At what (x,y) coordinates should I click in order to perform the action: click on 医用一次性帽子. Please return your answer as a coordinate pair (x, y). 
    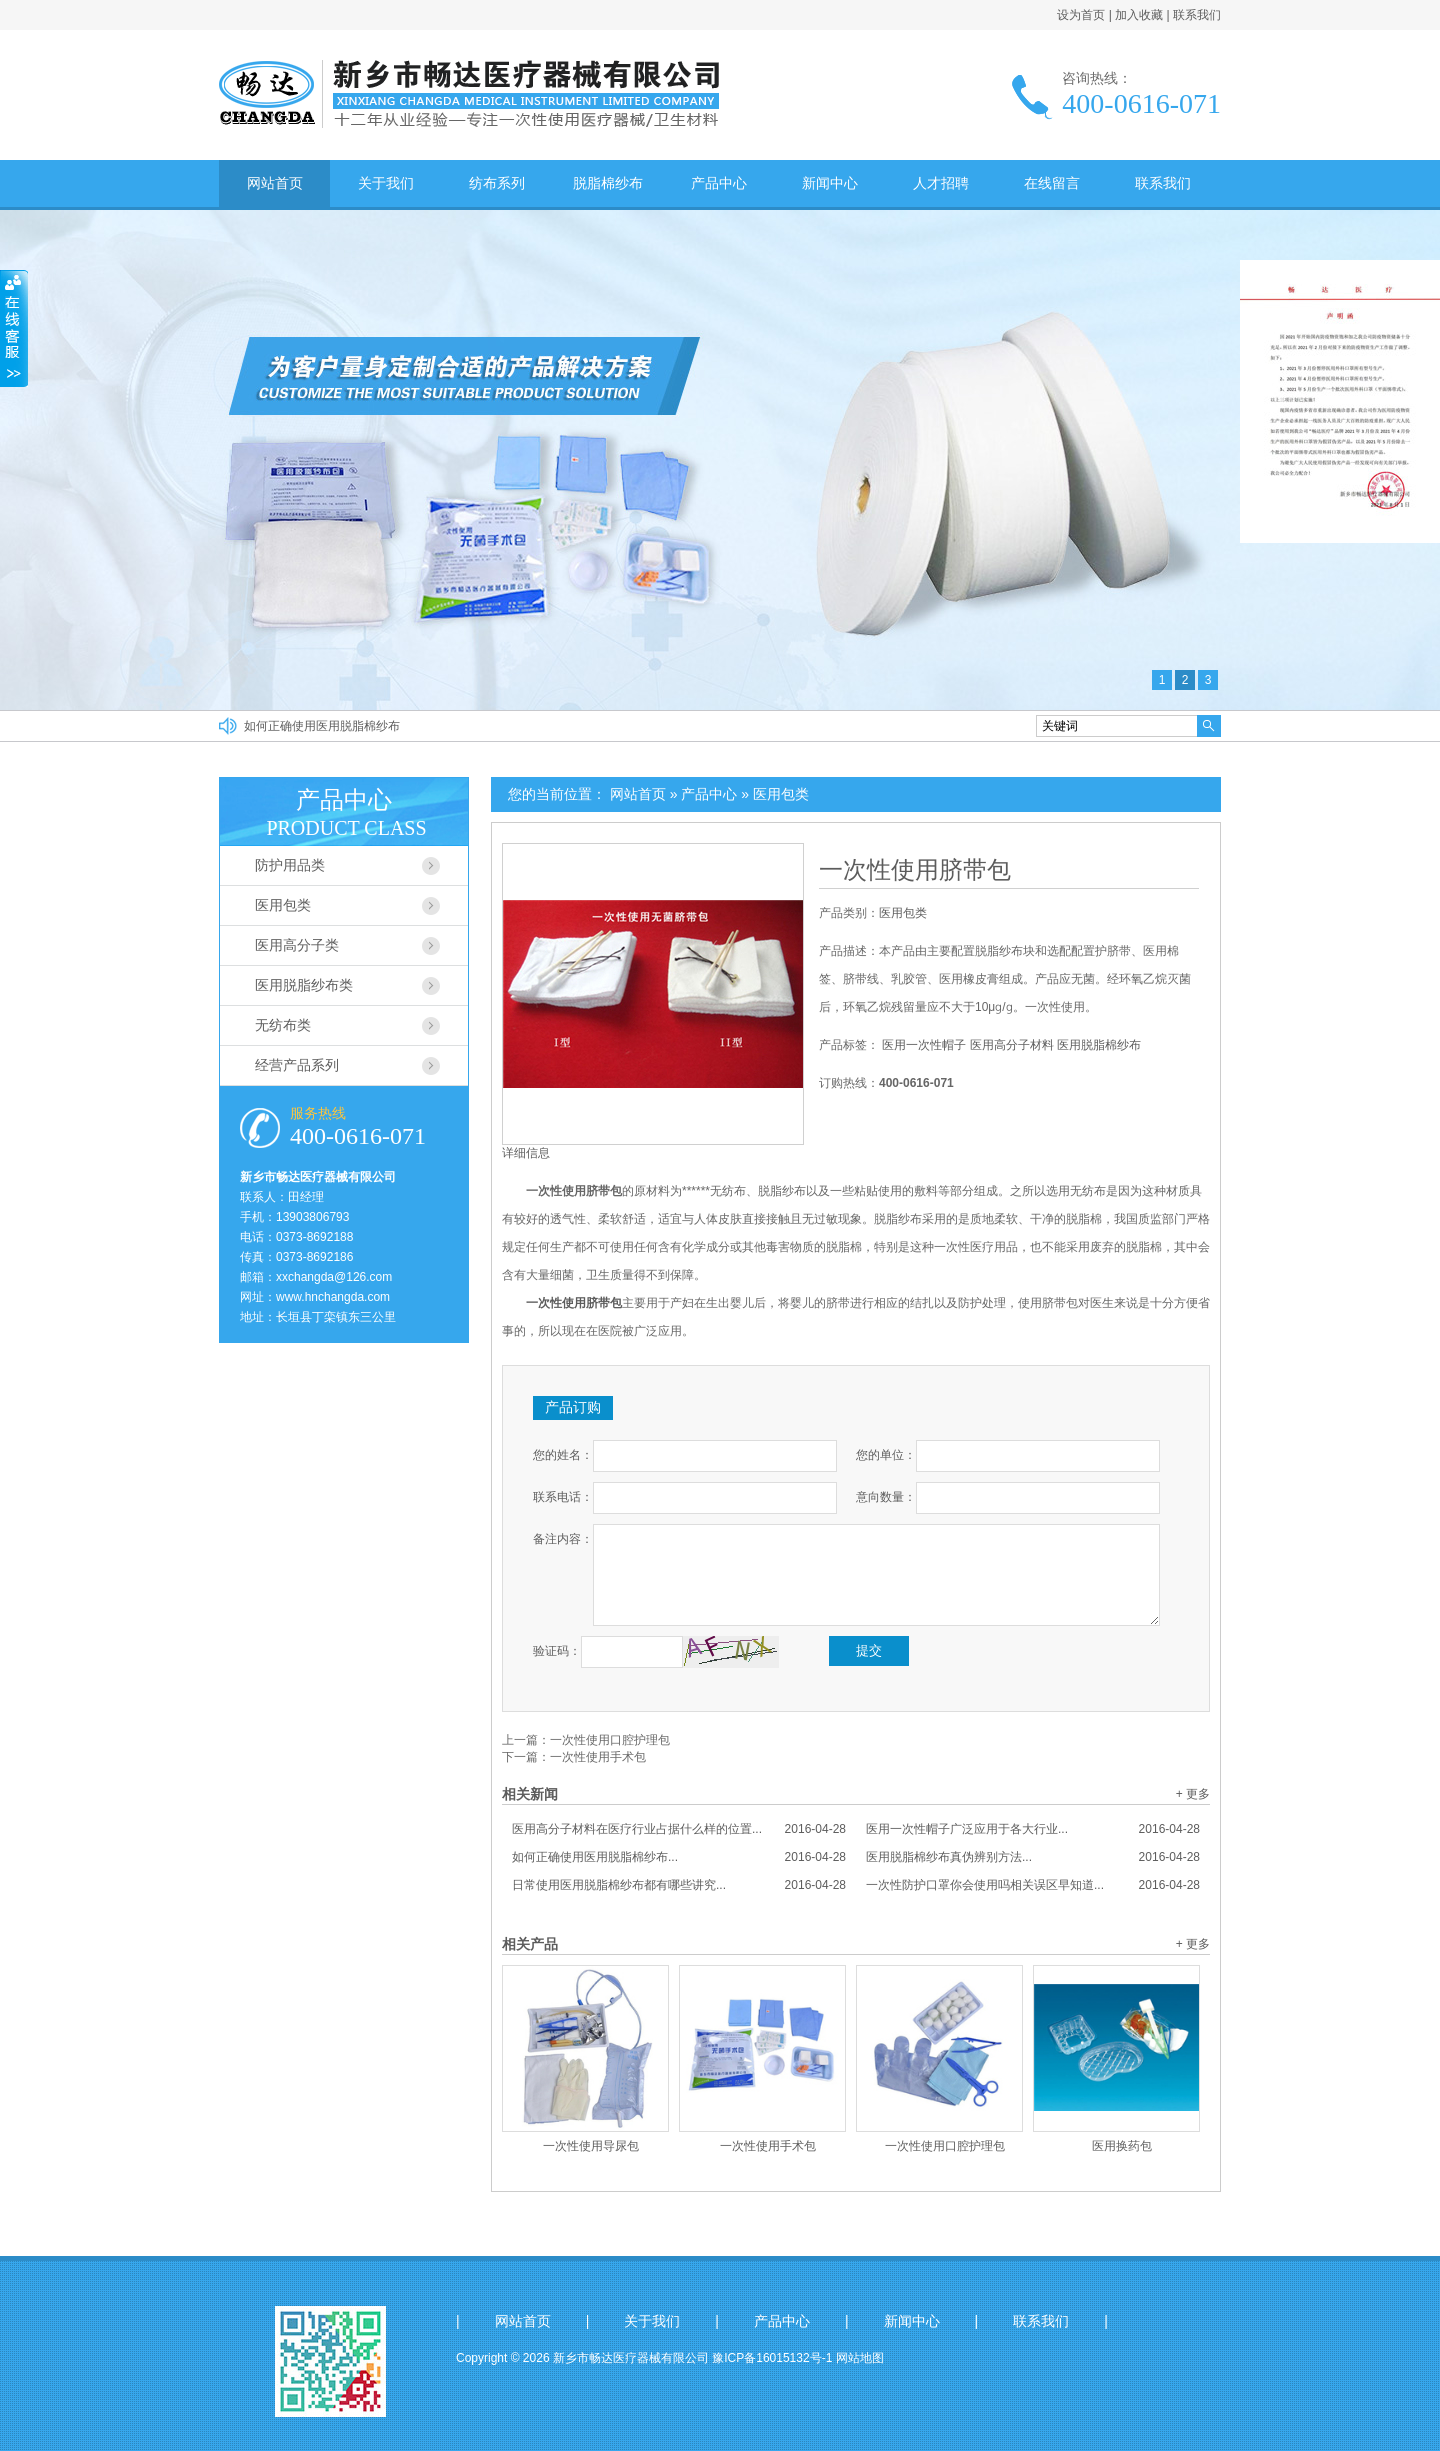
    Looking at the image, I should click on (924, 1045).